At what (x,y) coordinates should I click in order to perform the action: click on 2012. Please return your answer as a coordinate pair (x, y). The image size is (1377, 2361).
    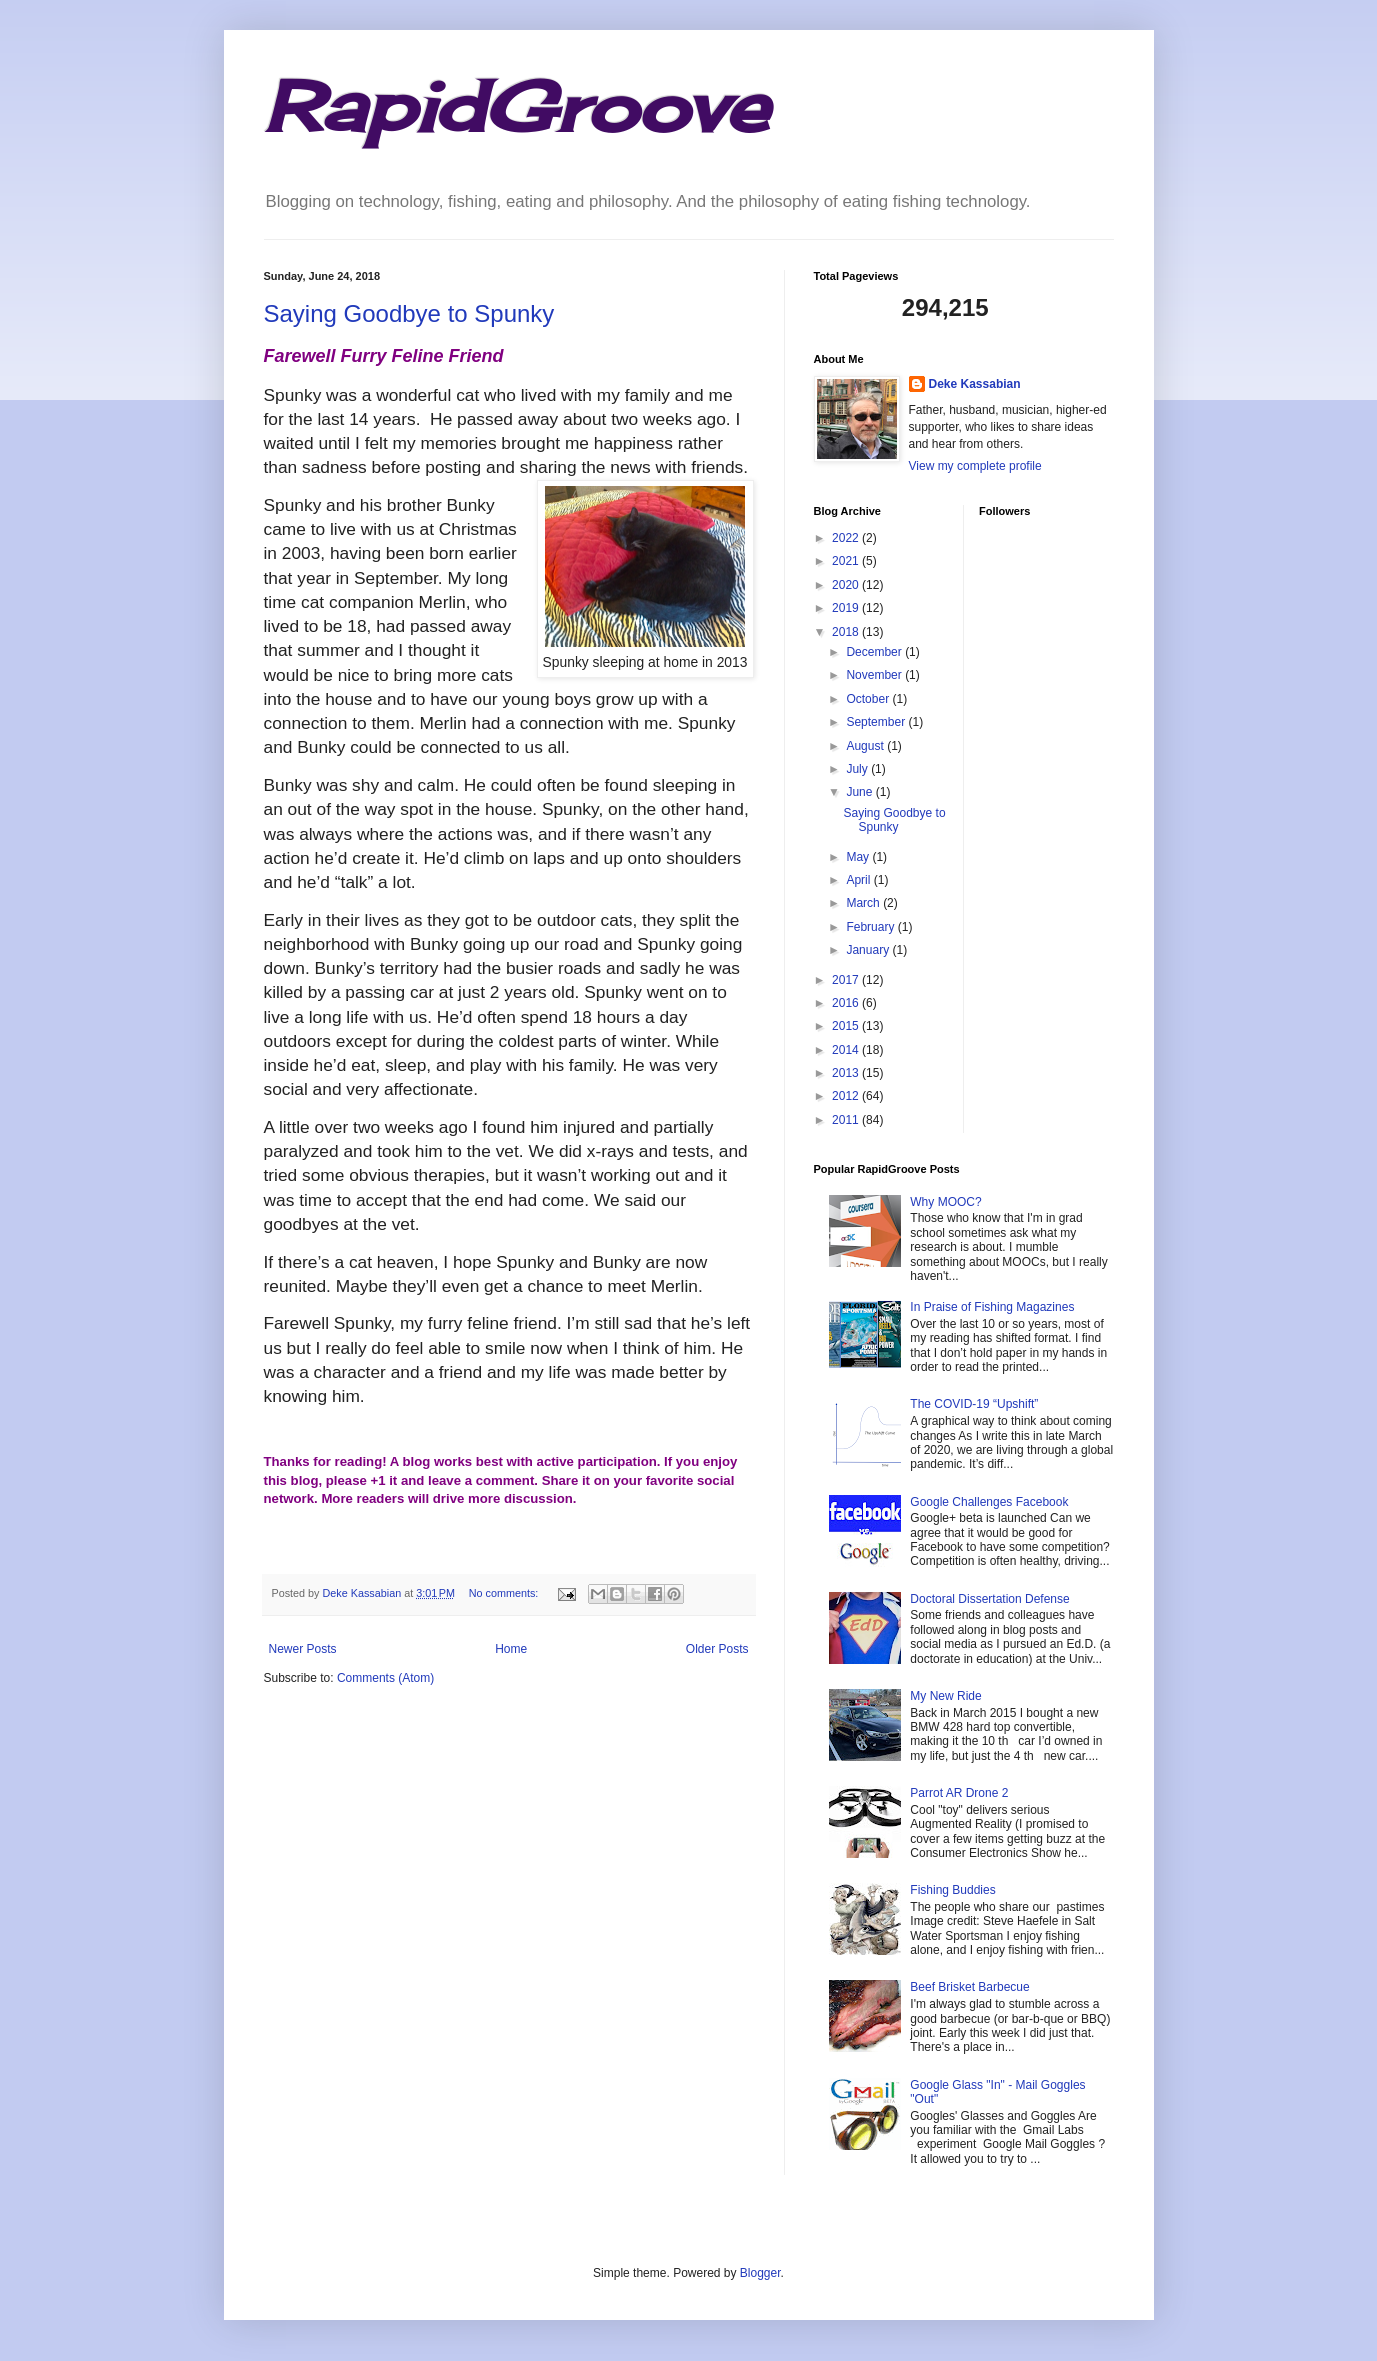
    Looking at the image, I should click on (847, 1096).